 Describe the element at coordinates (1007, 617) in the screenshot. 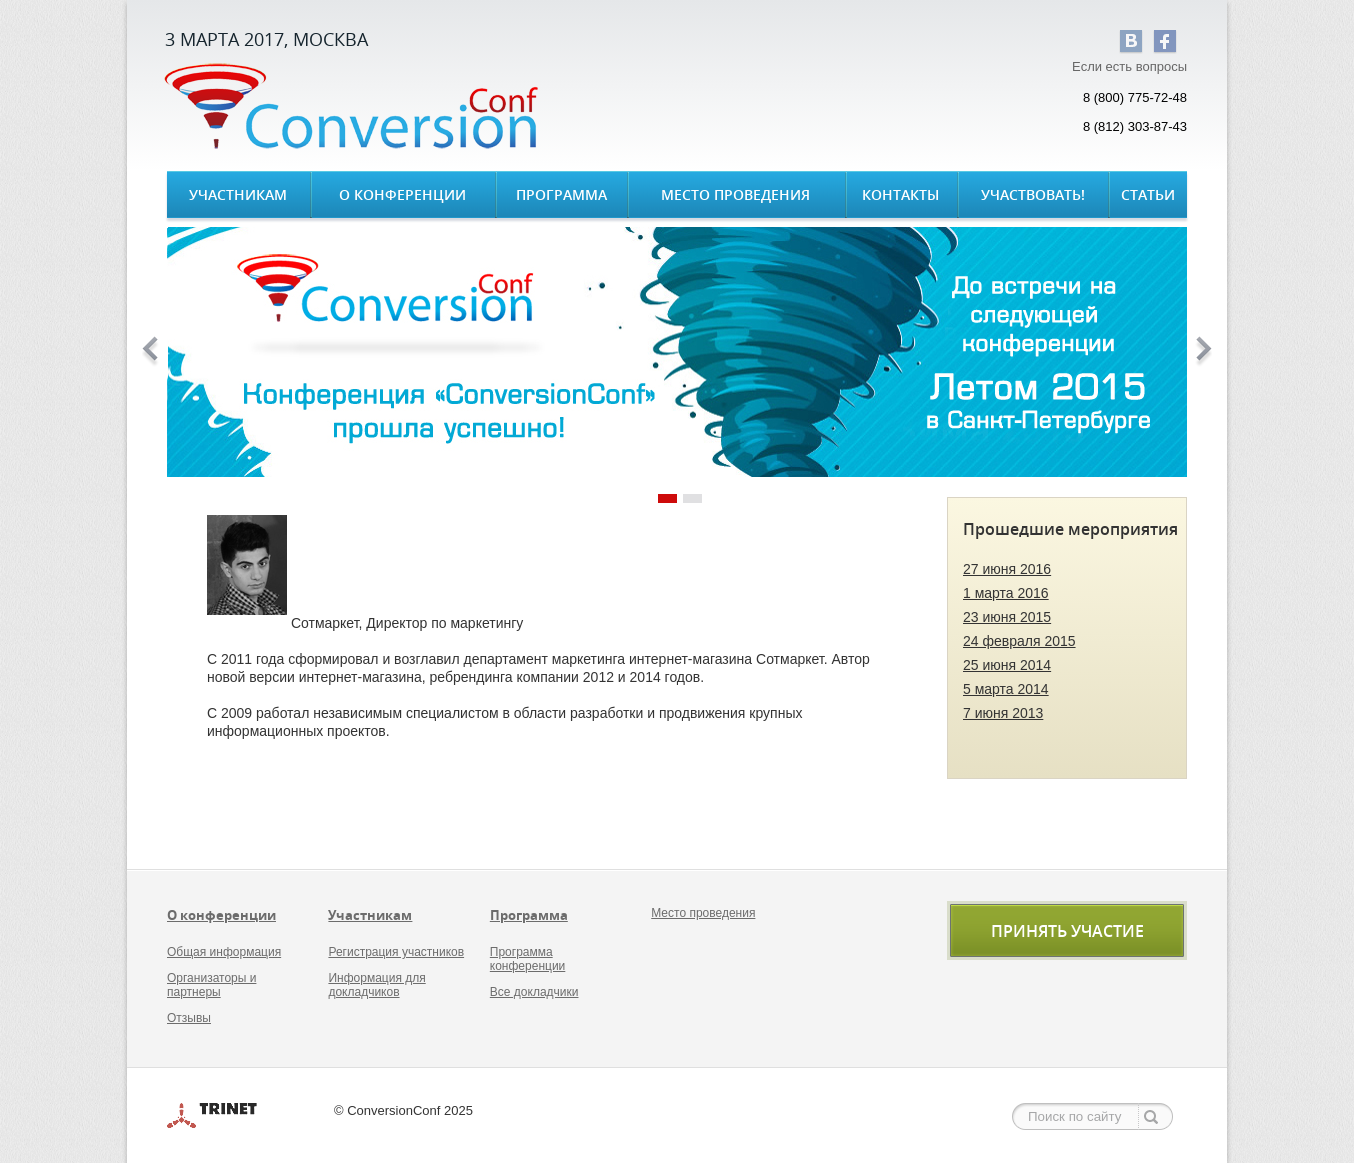

I see `23 июня 2015` at that location.